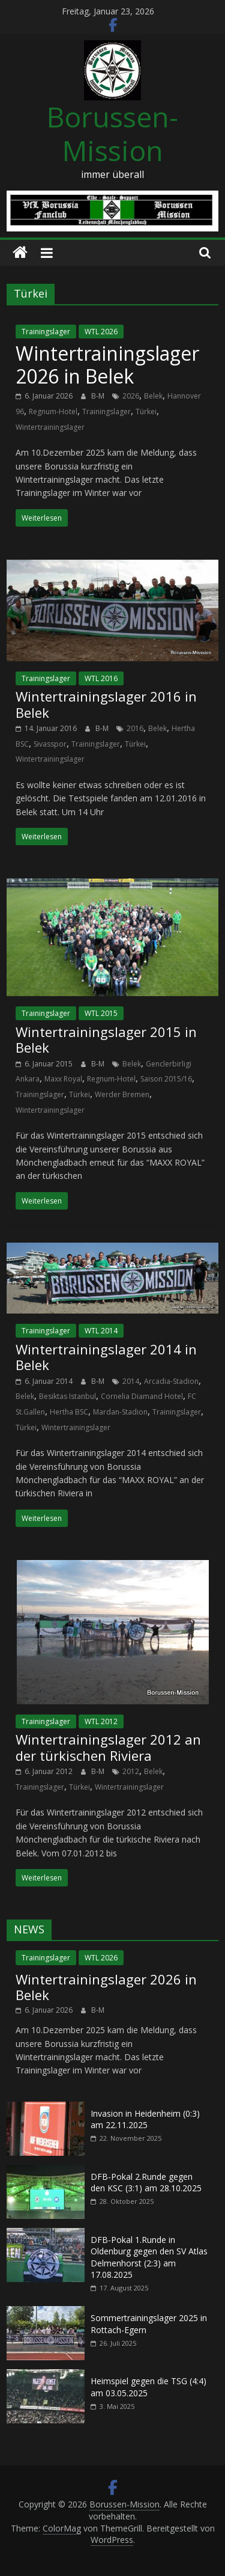 This screenshot has width=225, height=2576. What do you see at coordinates (153, 396) in the screenshot?
I see `Belek` at bounding box center [153, 396].